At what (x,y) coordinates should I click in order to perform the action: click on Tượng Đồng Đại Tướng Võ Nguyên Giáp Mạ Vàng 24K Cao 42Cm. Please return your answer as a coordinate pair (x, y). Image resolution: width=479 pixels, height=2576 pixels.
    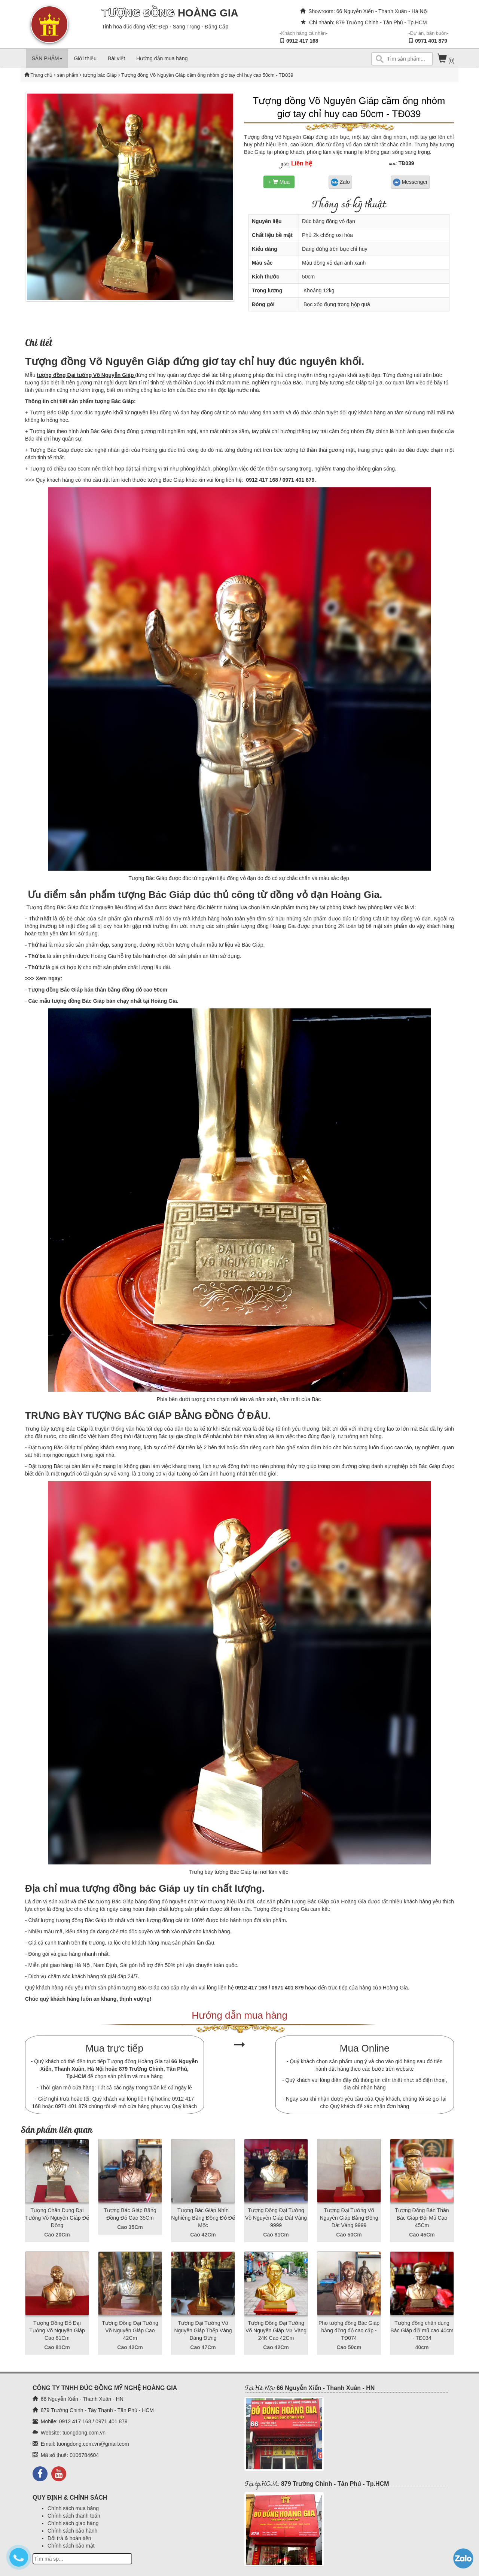
    Looking at the image, I should click on (275, 2330).